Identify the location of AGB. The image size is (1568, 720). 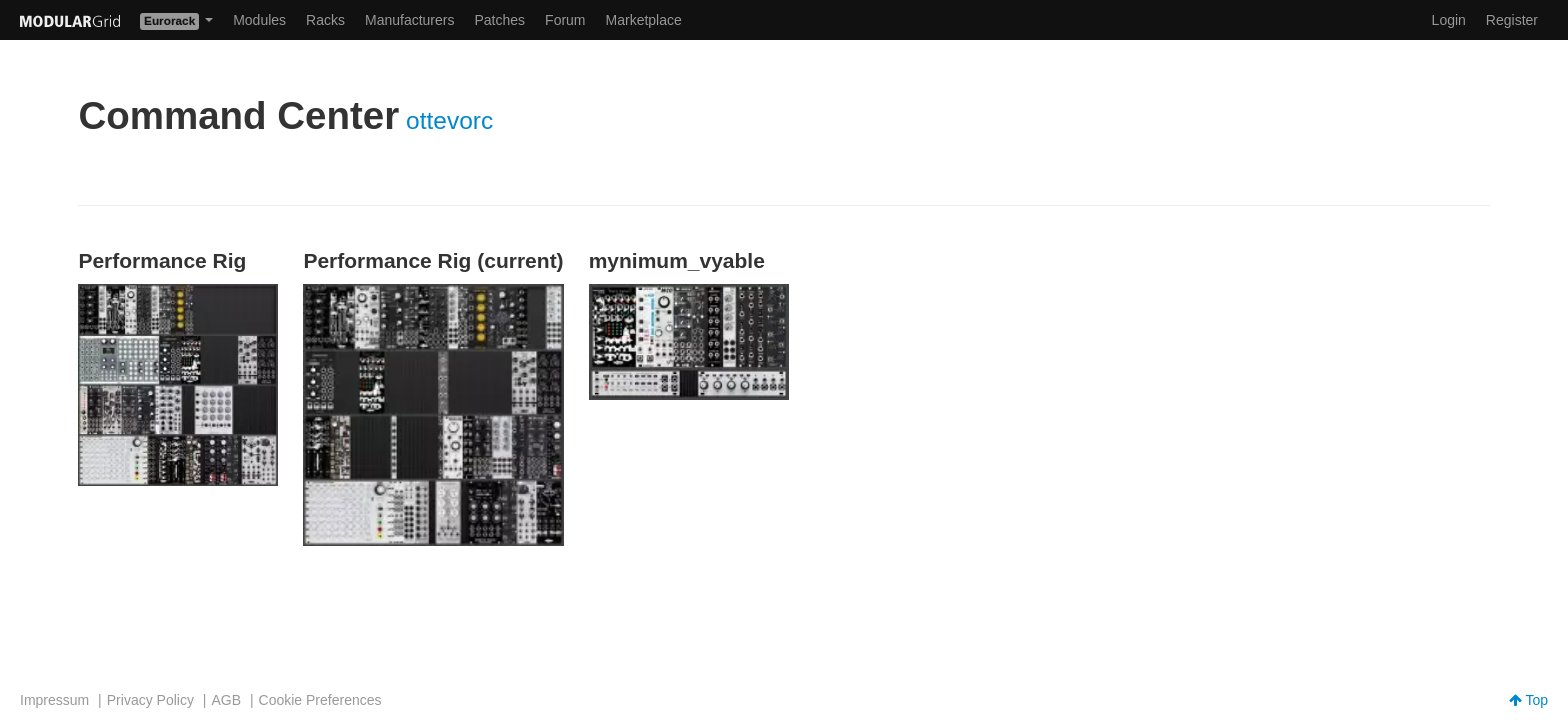
(226, 700).